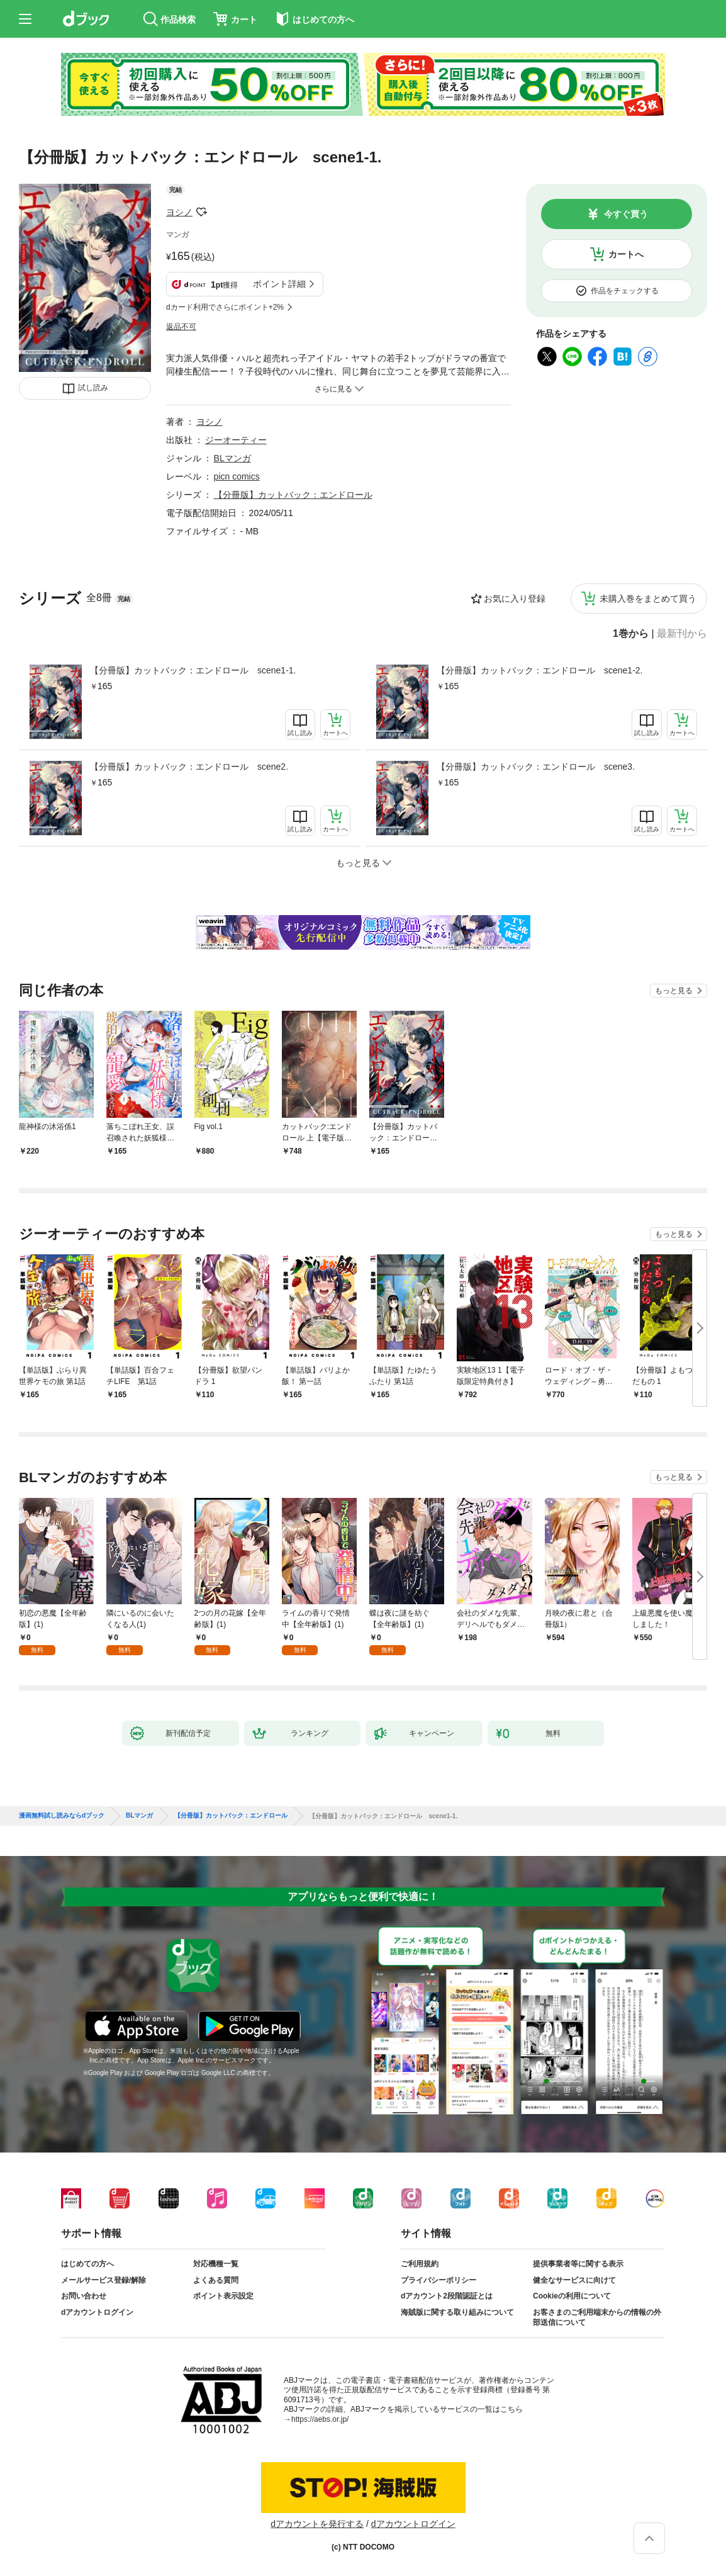 The image size is (726, 2576). What do you see at coordinates (419, 2263) in the screenshot?
I see `ご利用規約` at bounding box center [419, 2263].